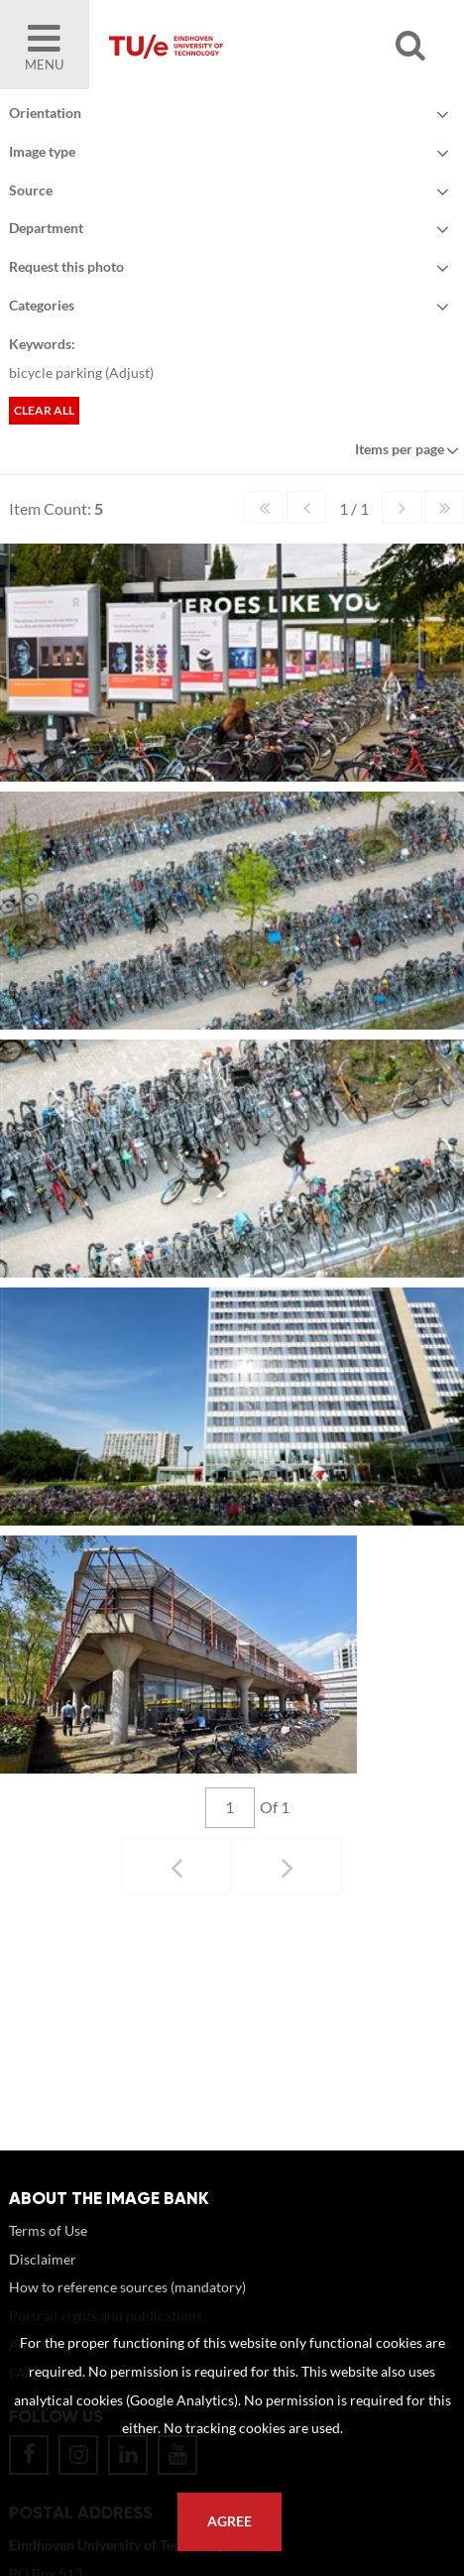  I want to click on How to reference sources (mandatory), so click(127, 2306).